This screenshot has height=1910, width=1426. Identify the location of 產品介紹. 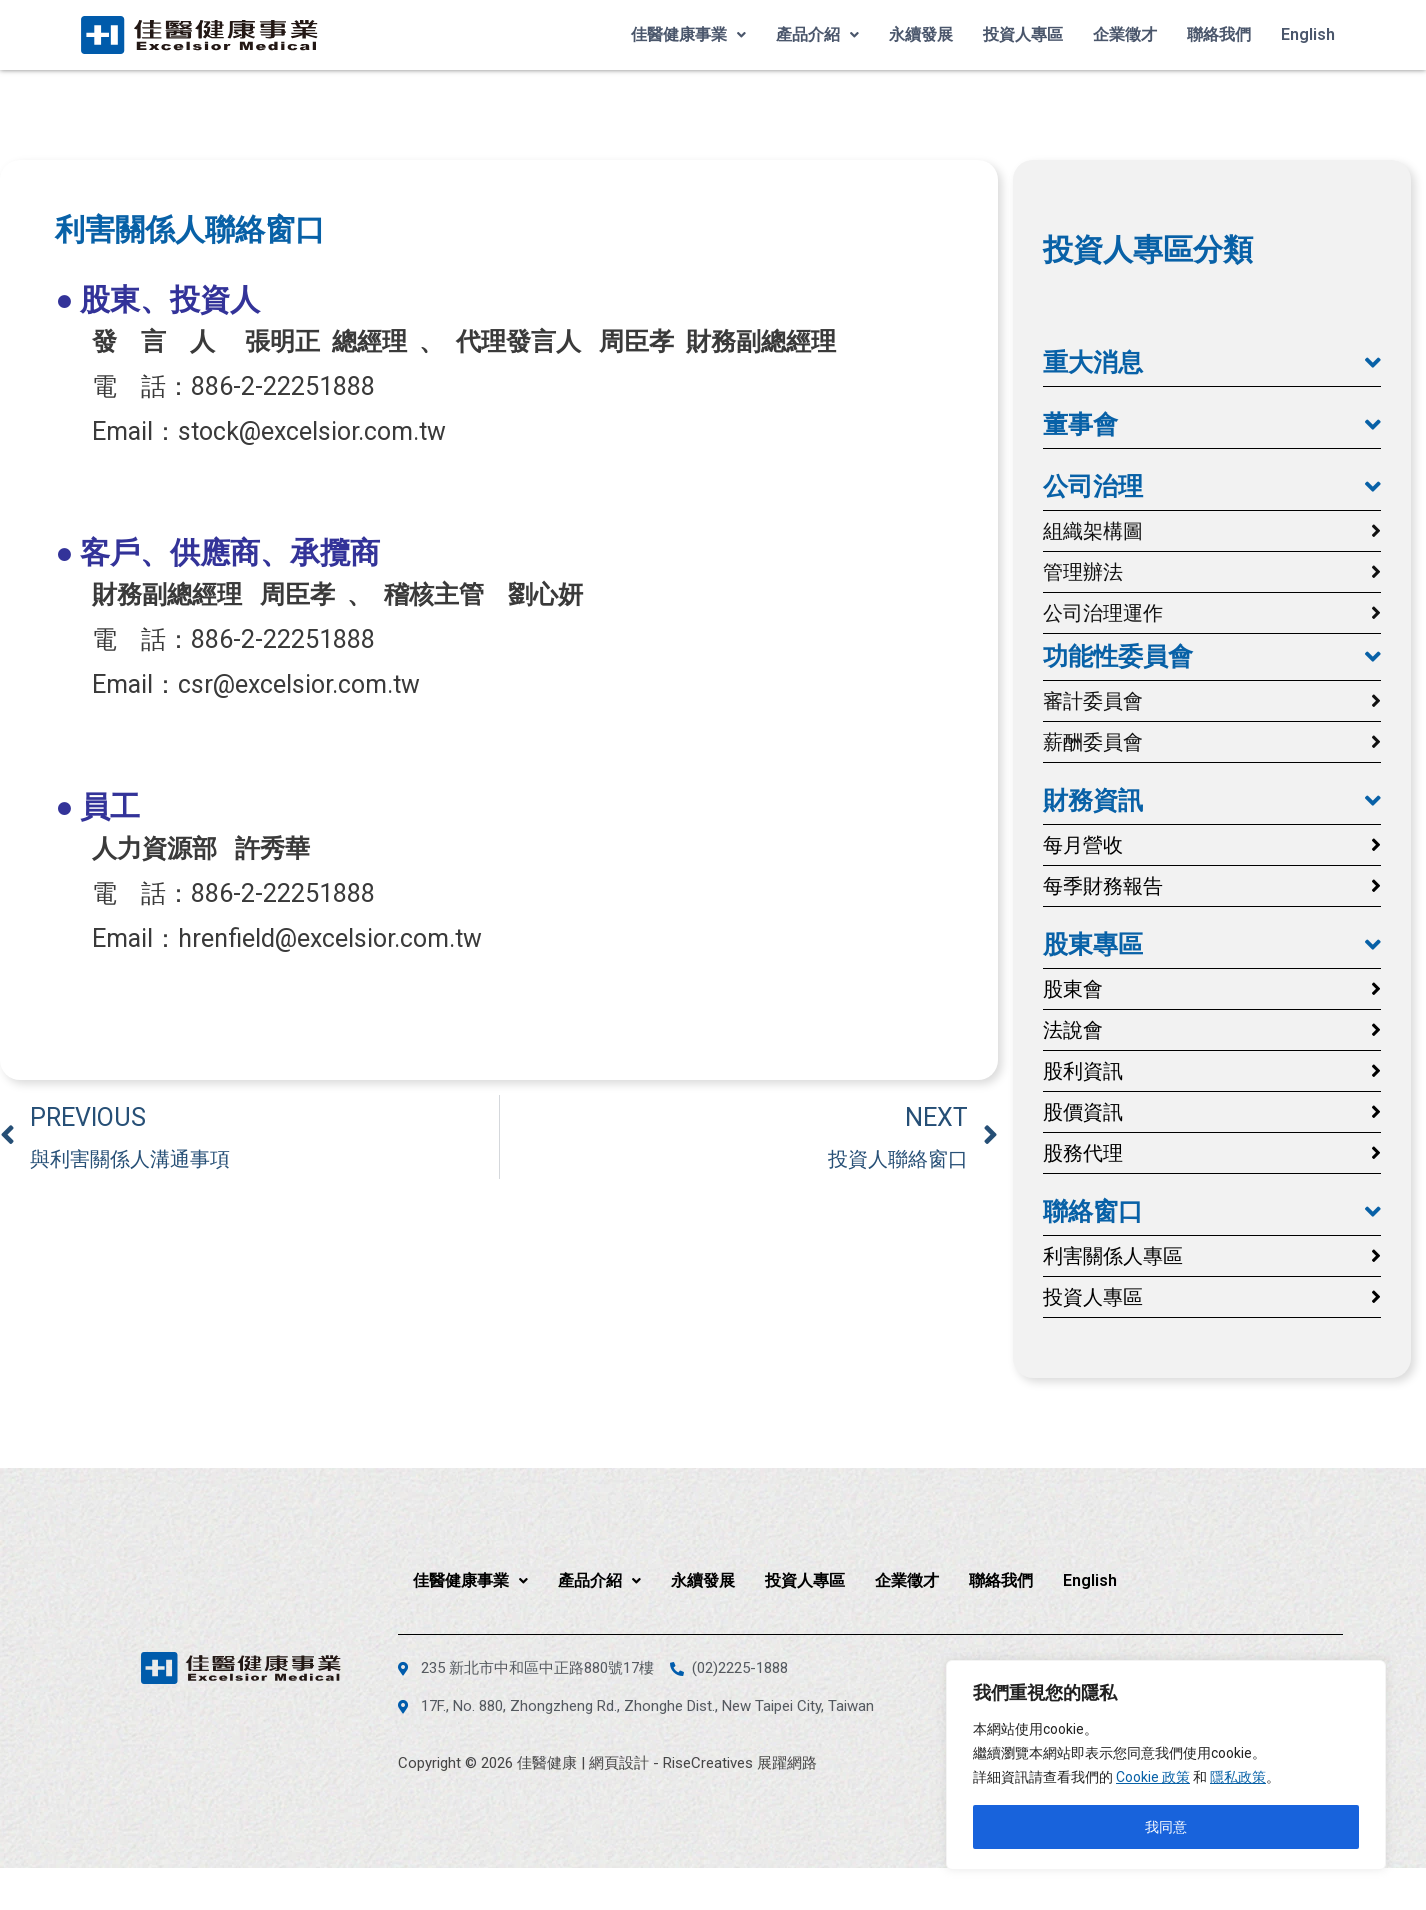
(817, 34).